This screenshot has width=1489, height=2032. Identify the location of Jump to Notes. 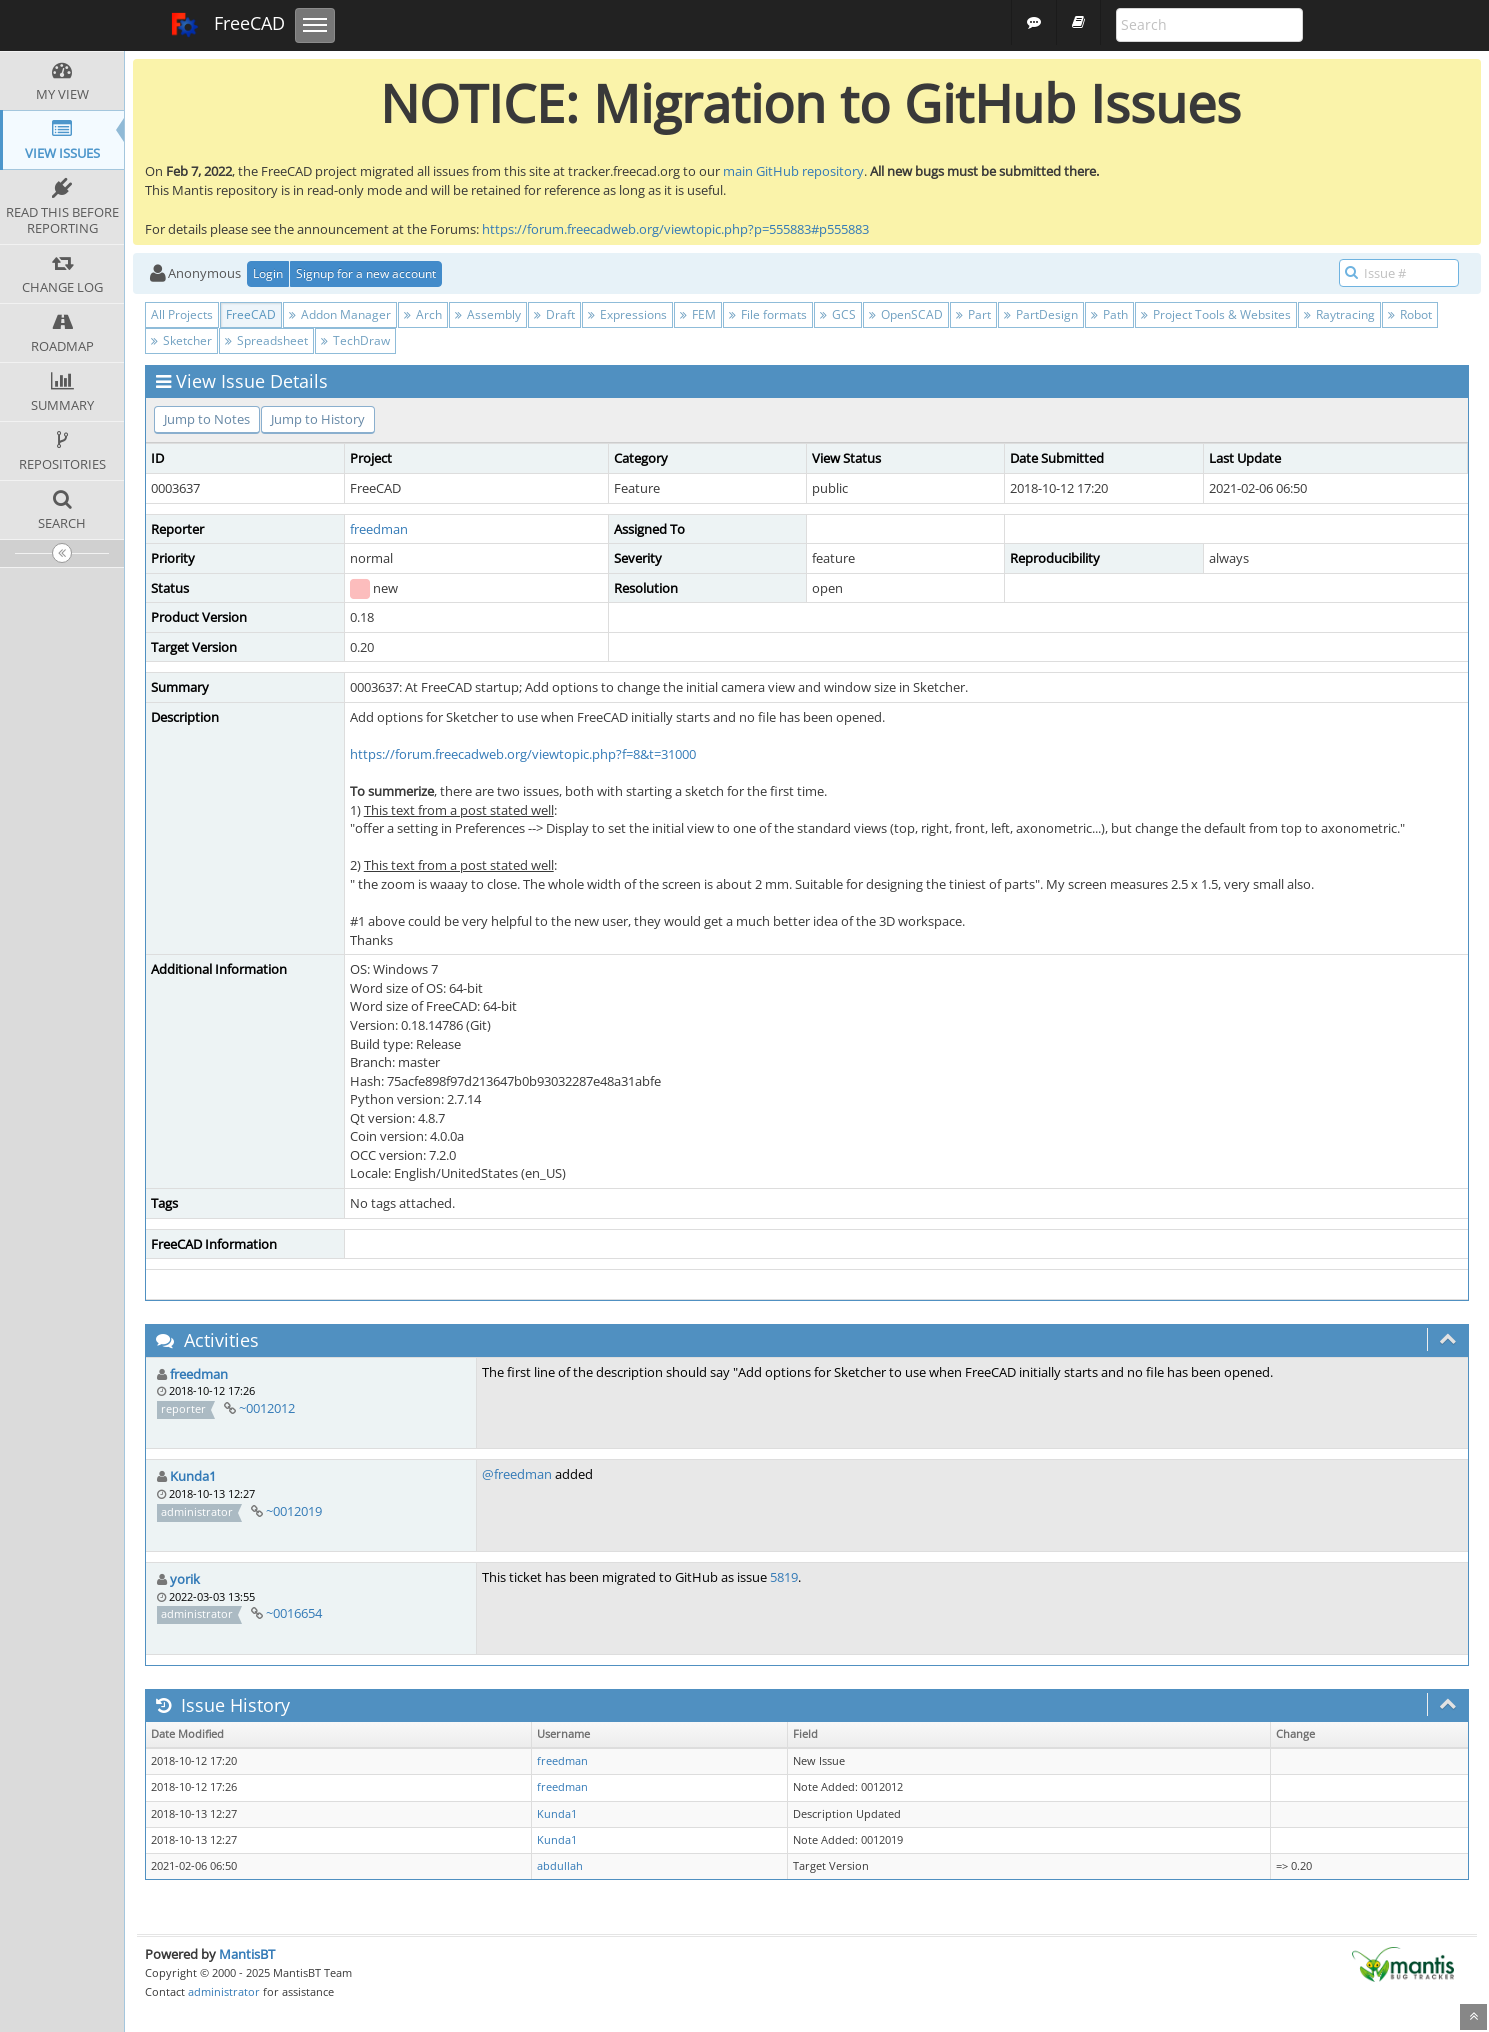
(207, 419).